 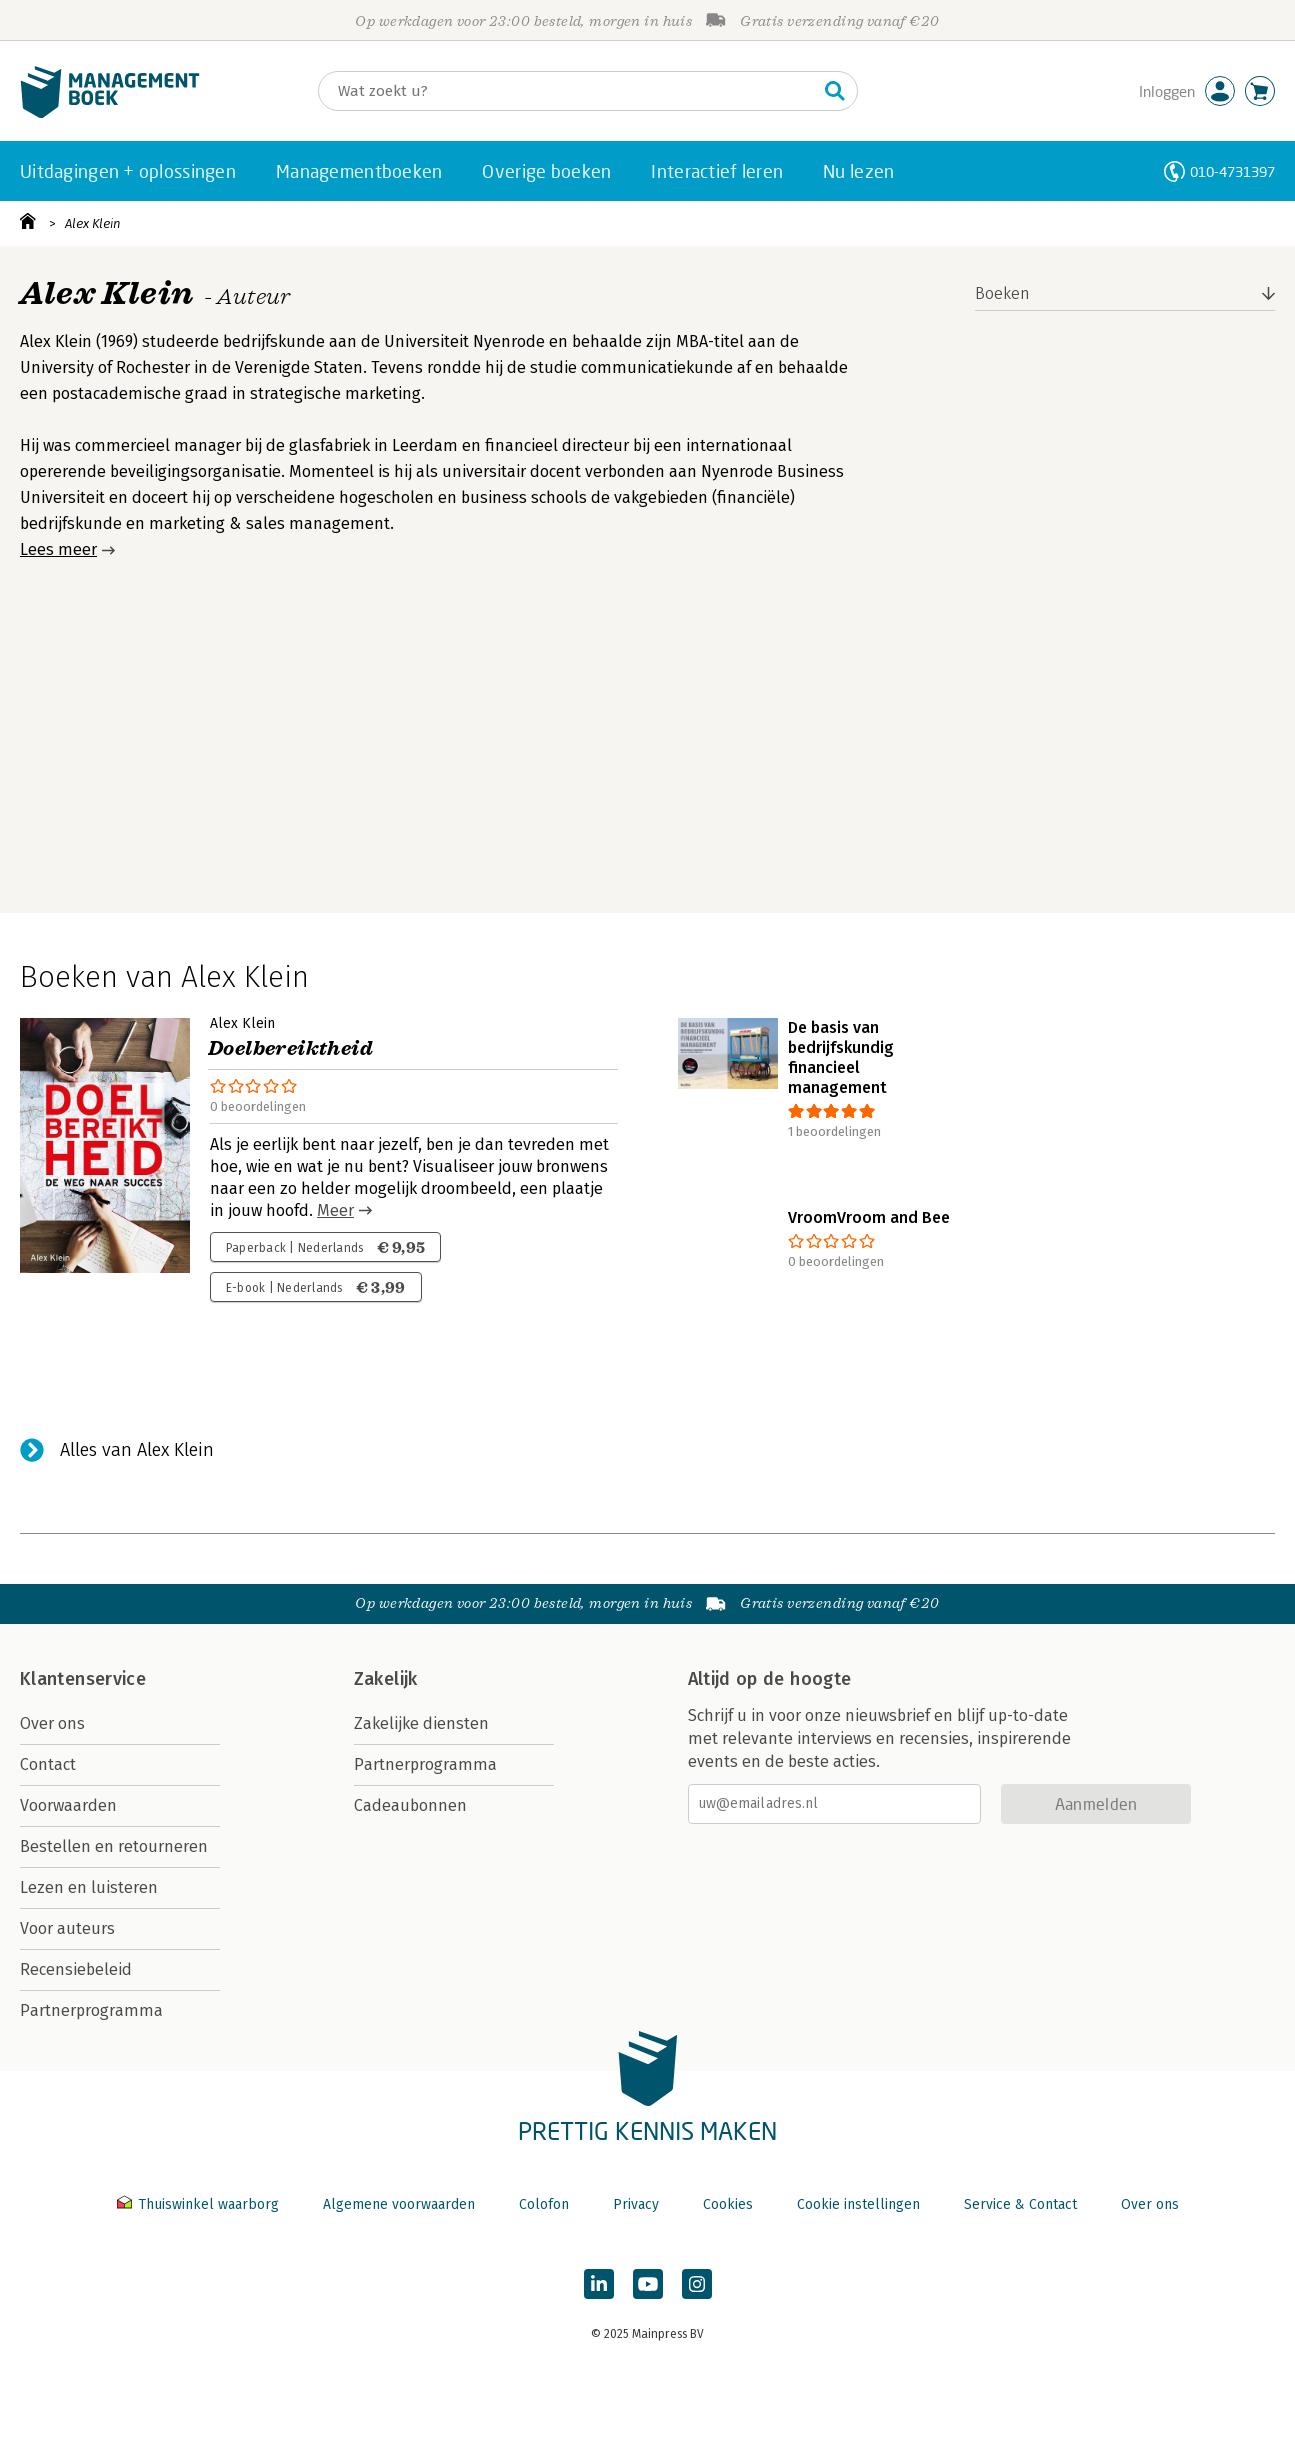 What do you see at coordinates (91, 2010) in the screenshot?
I see `Partnerprogramma` at bounding box center [91, 2010].